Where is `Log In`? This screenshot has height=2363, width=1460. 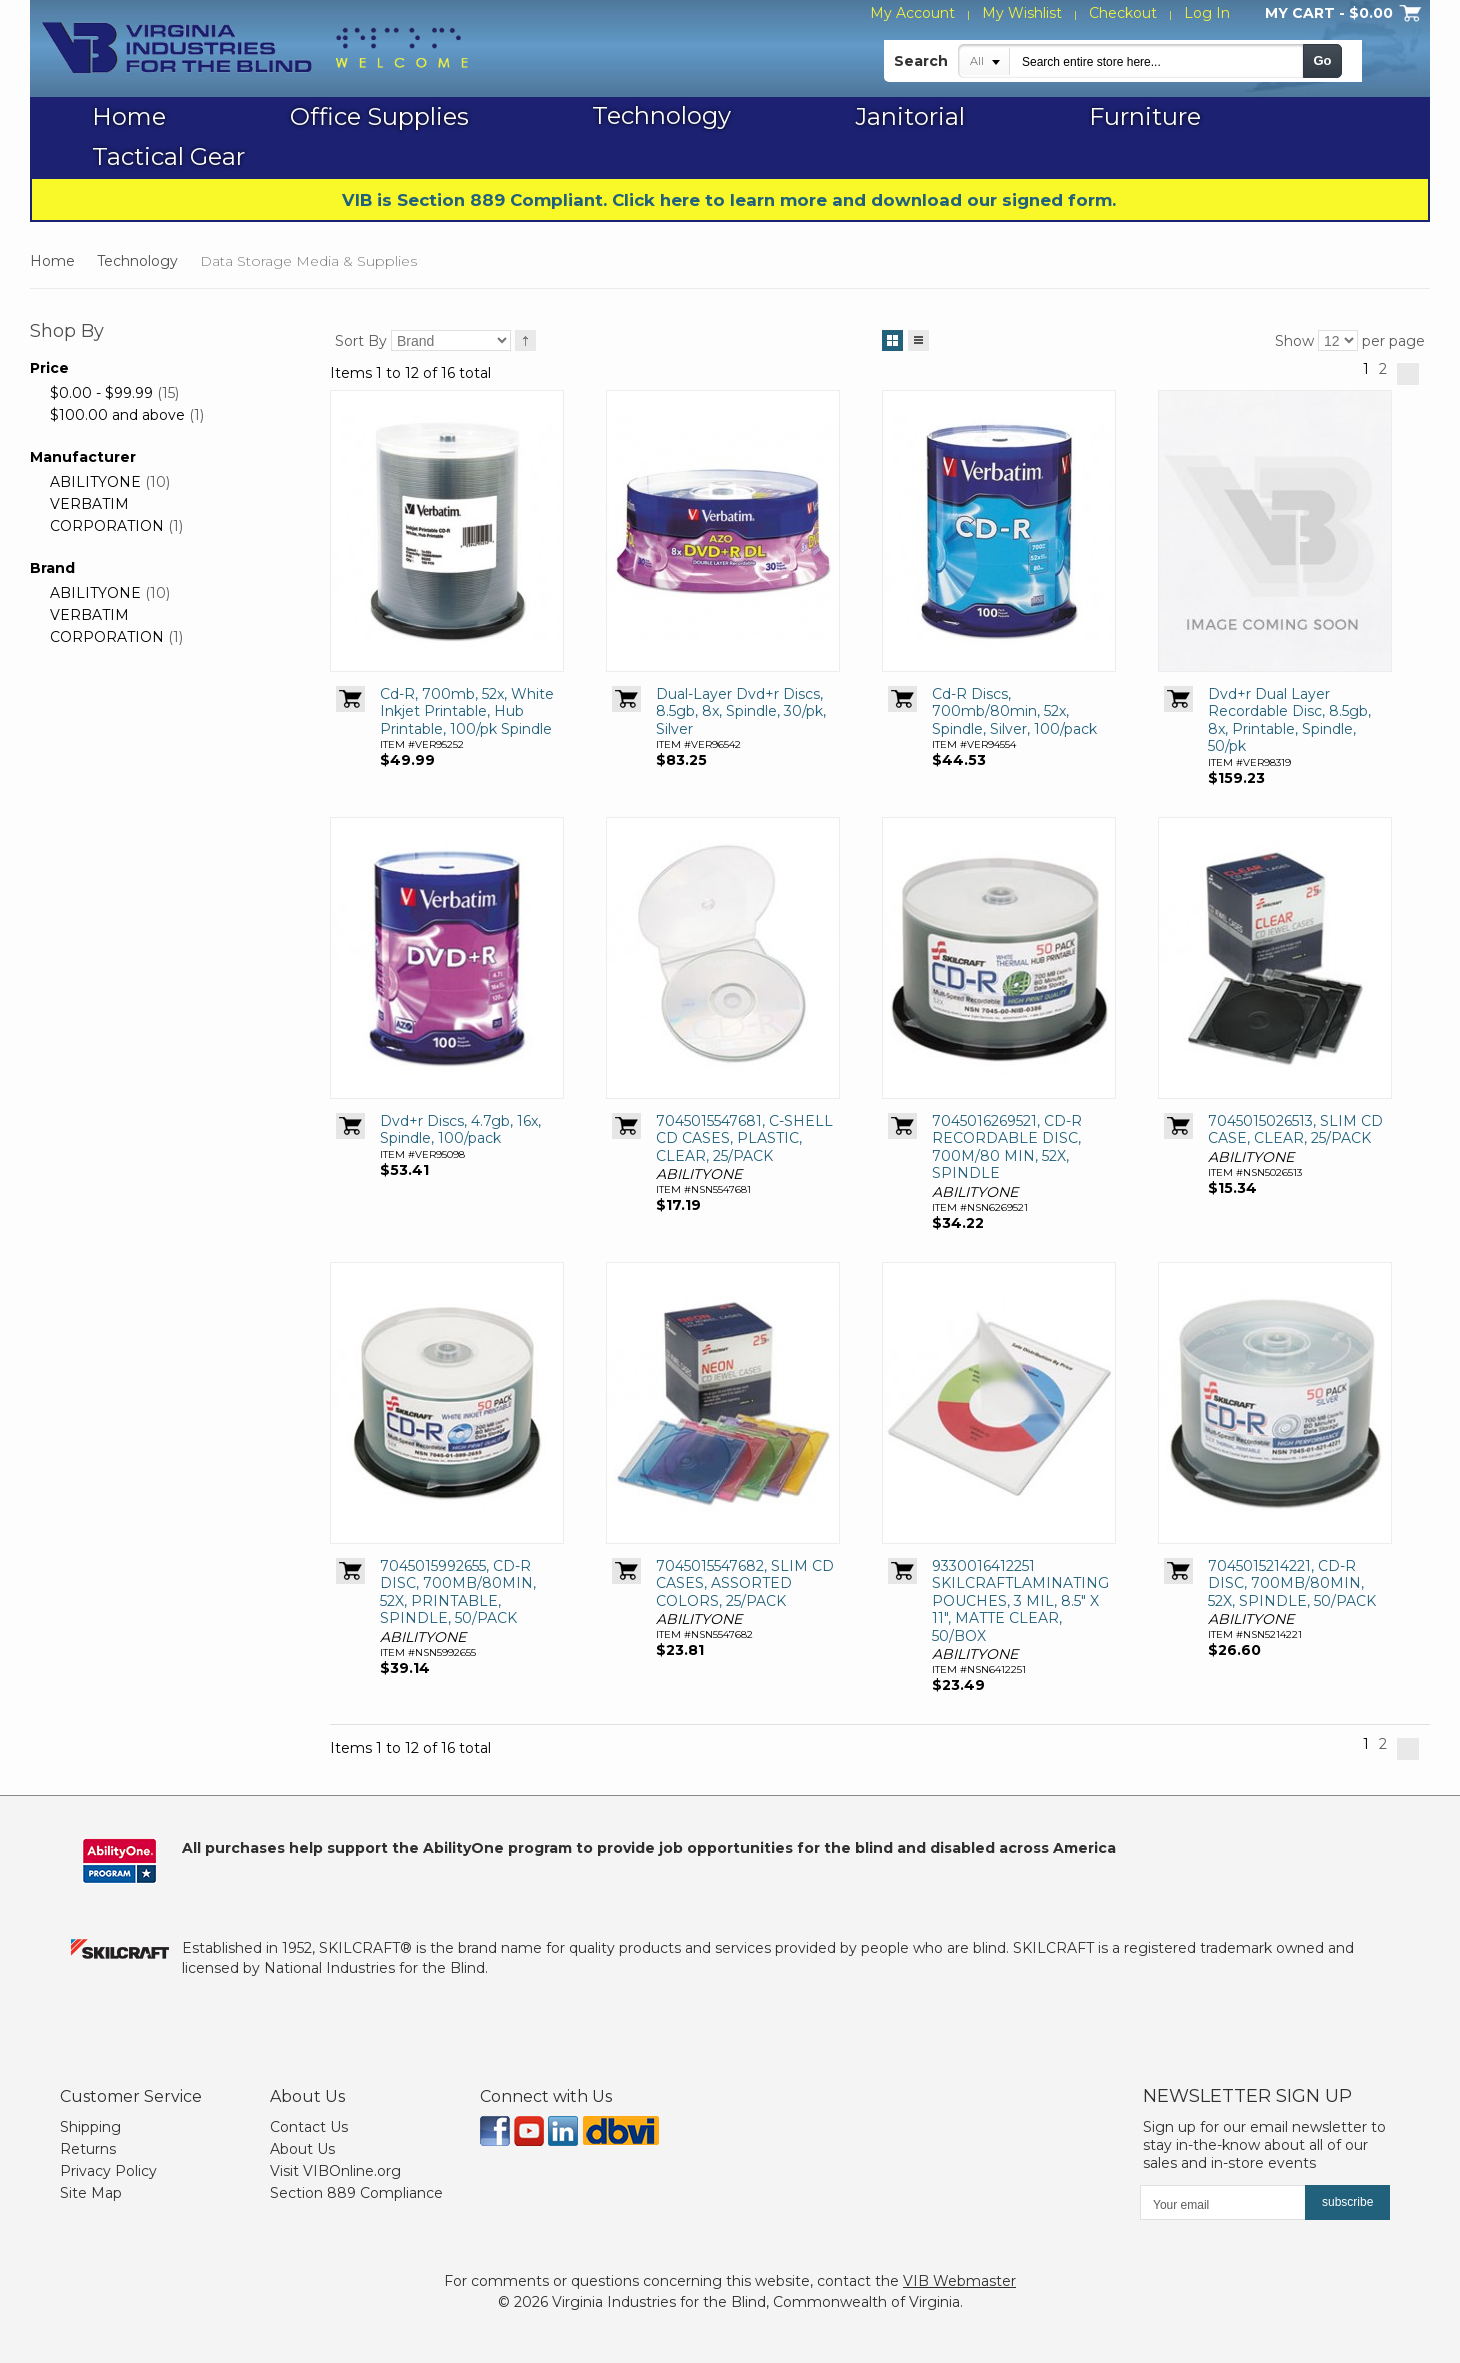
Log In is located at coordinates (1207, 13).